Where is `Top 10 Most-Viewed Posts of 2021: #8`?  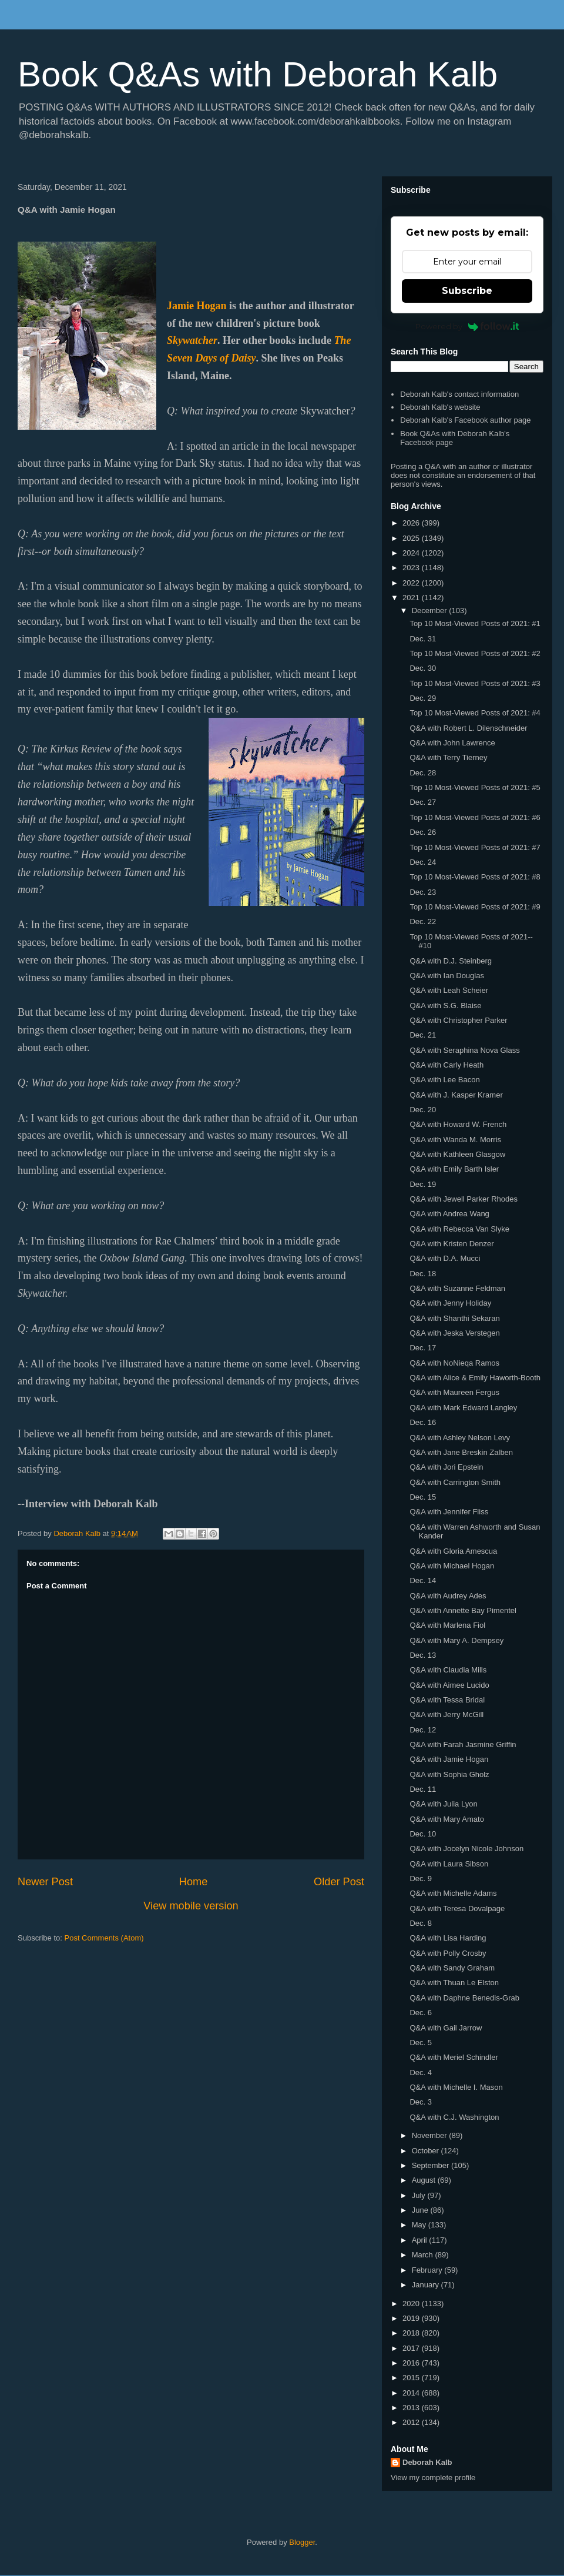 Top 10 Most-Viewed Posts of 2021: #8 is located at coordinates (474, 876).